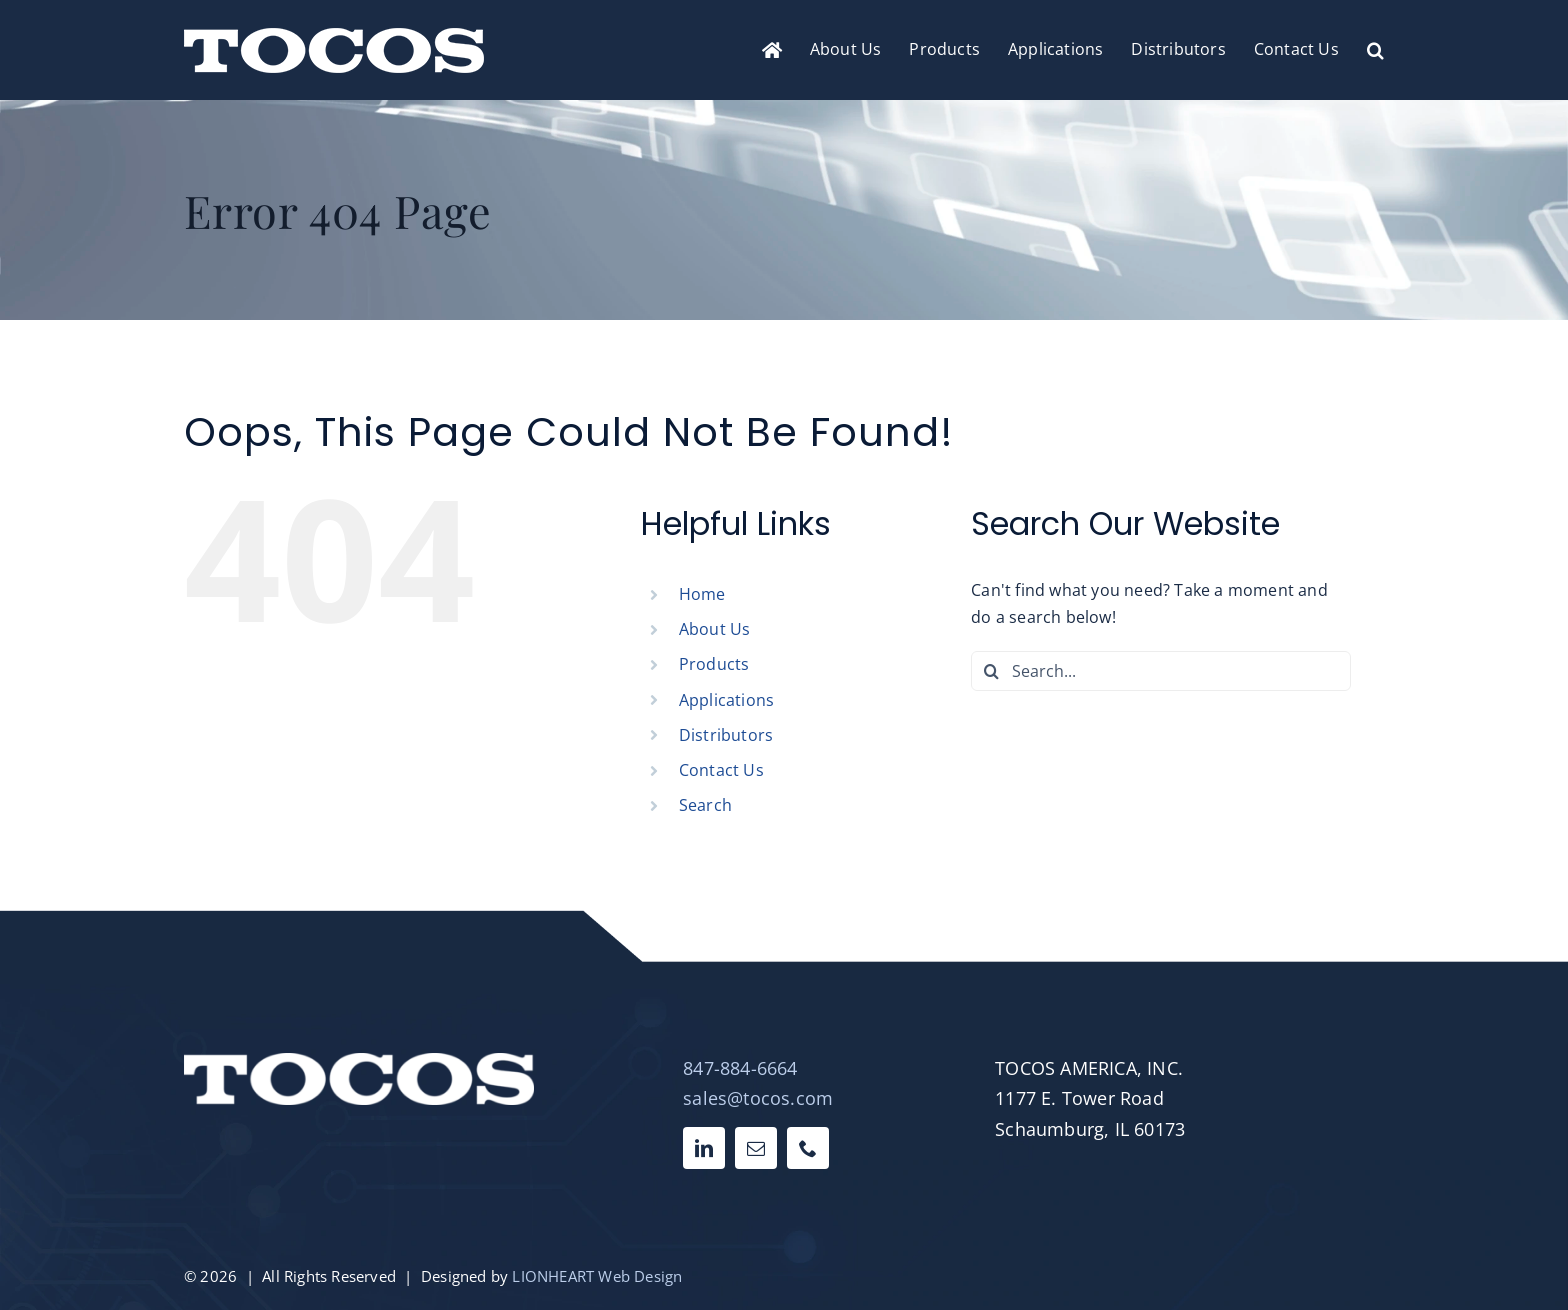  I want to click on [button], so click(1375, 50).